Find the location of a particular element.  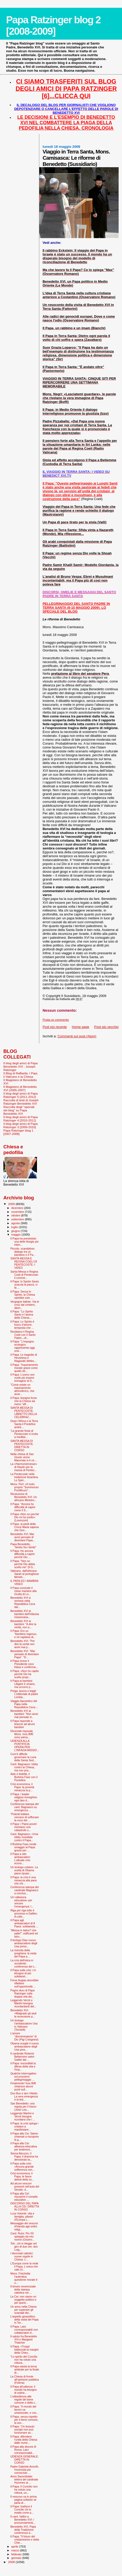

Benedetto XVI ai bambini: "Non avrei mai pensato d... is located at coordinates (24, 1714).